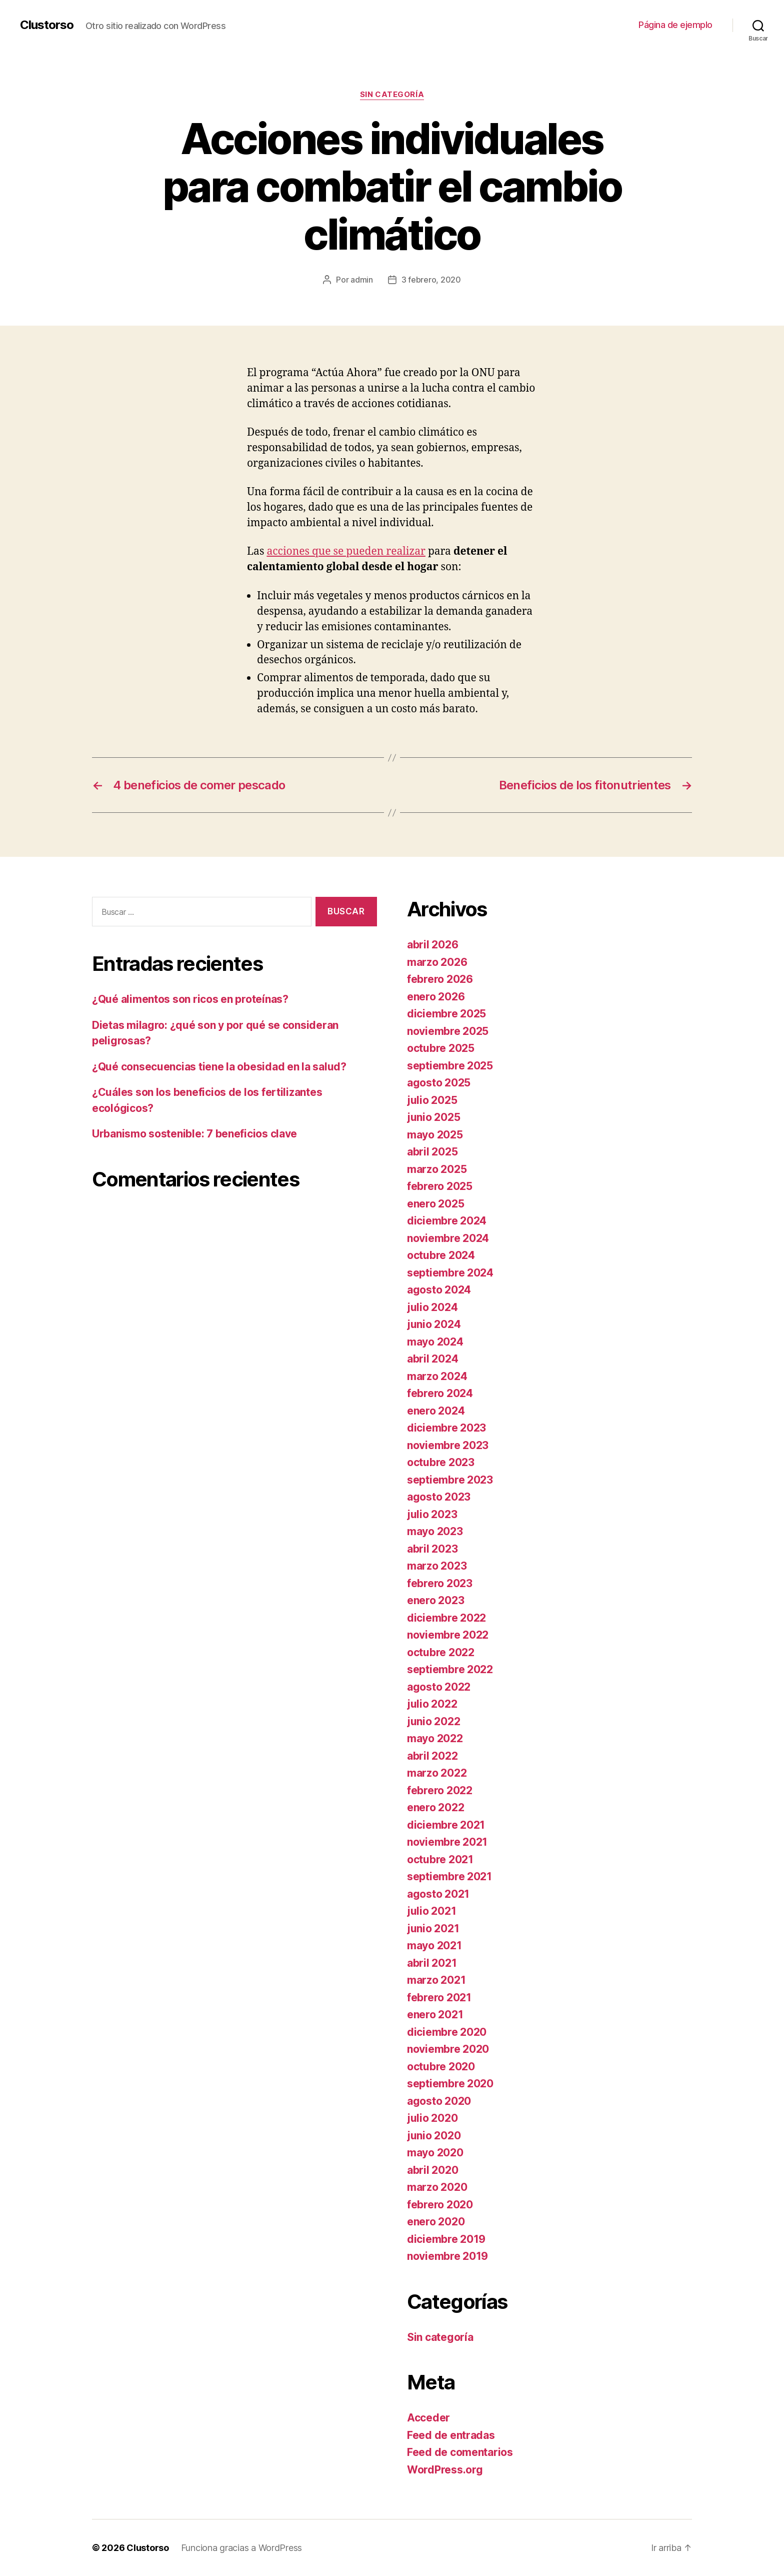 The image size is (784, 2576). Describe the element at coordinates (392, 94) in the screenshot. I see `Sin categoría` at that location.